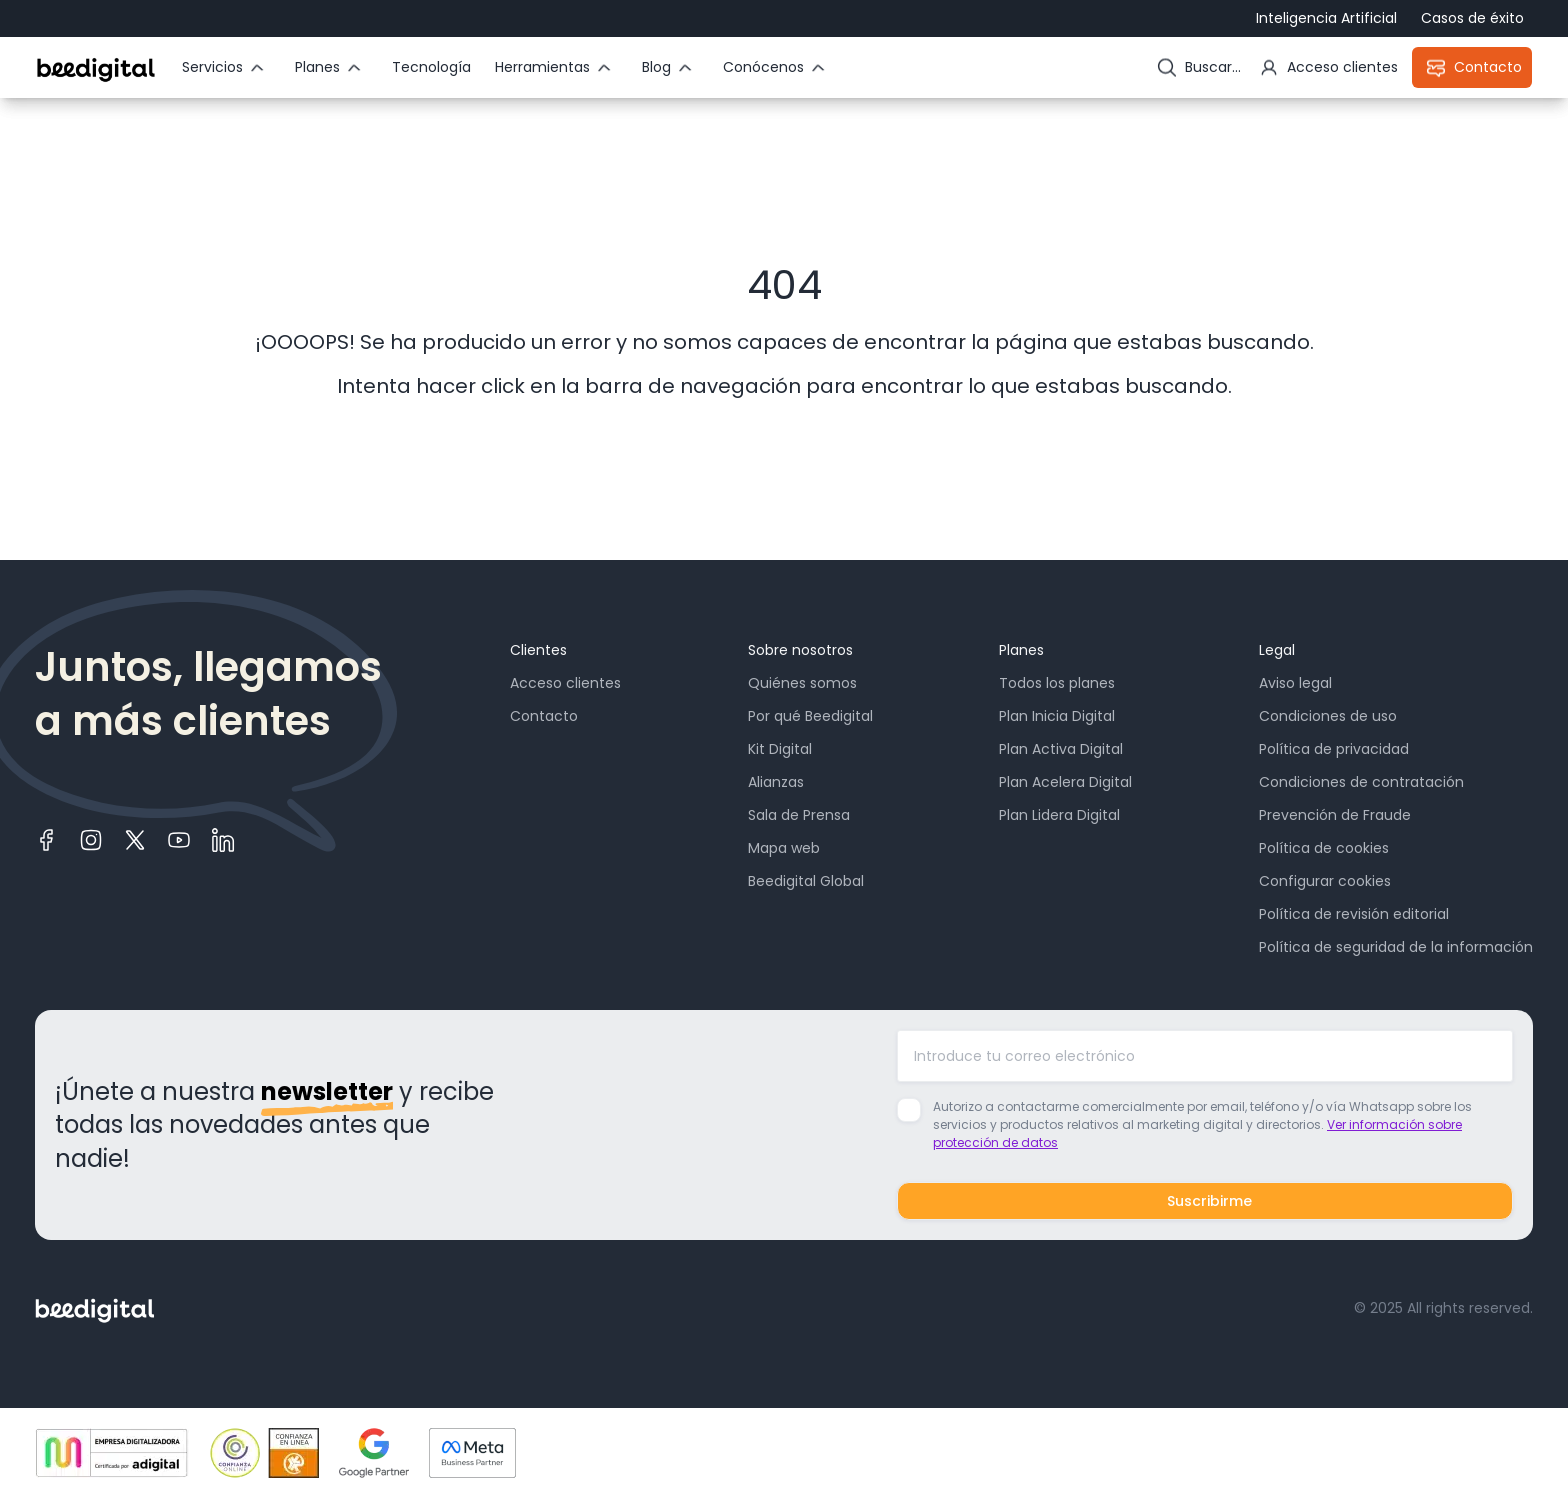 Image resolution: width=1568 pixels, height=1498 pixels. Describe the element at coordinates (1334, 749) in the screenshot. I see `Política de privacidad` at that location.